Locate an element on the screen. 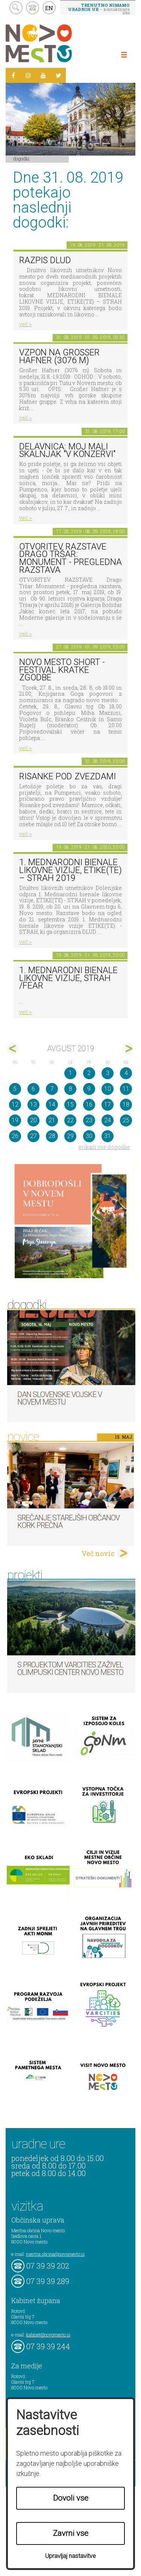  11 is located at coordinates (126, 1088).